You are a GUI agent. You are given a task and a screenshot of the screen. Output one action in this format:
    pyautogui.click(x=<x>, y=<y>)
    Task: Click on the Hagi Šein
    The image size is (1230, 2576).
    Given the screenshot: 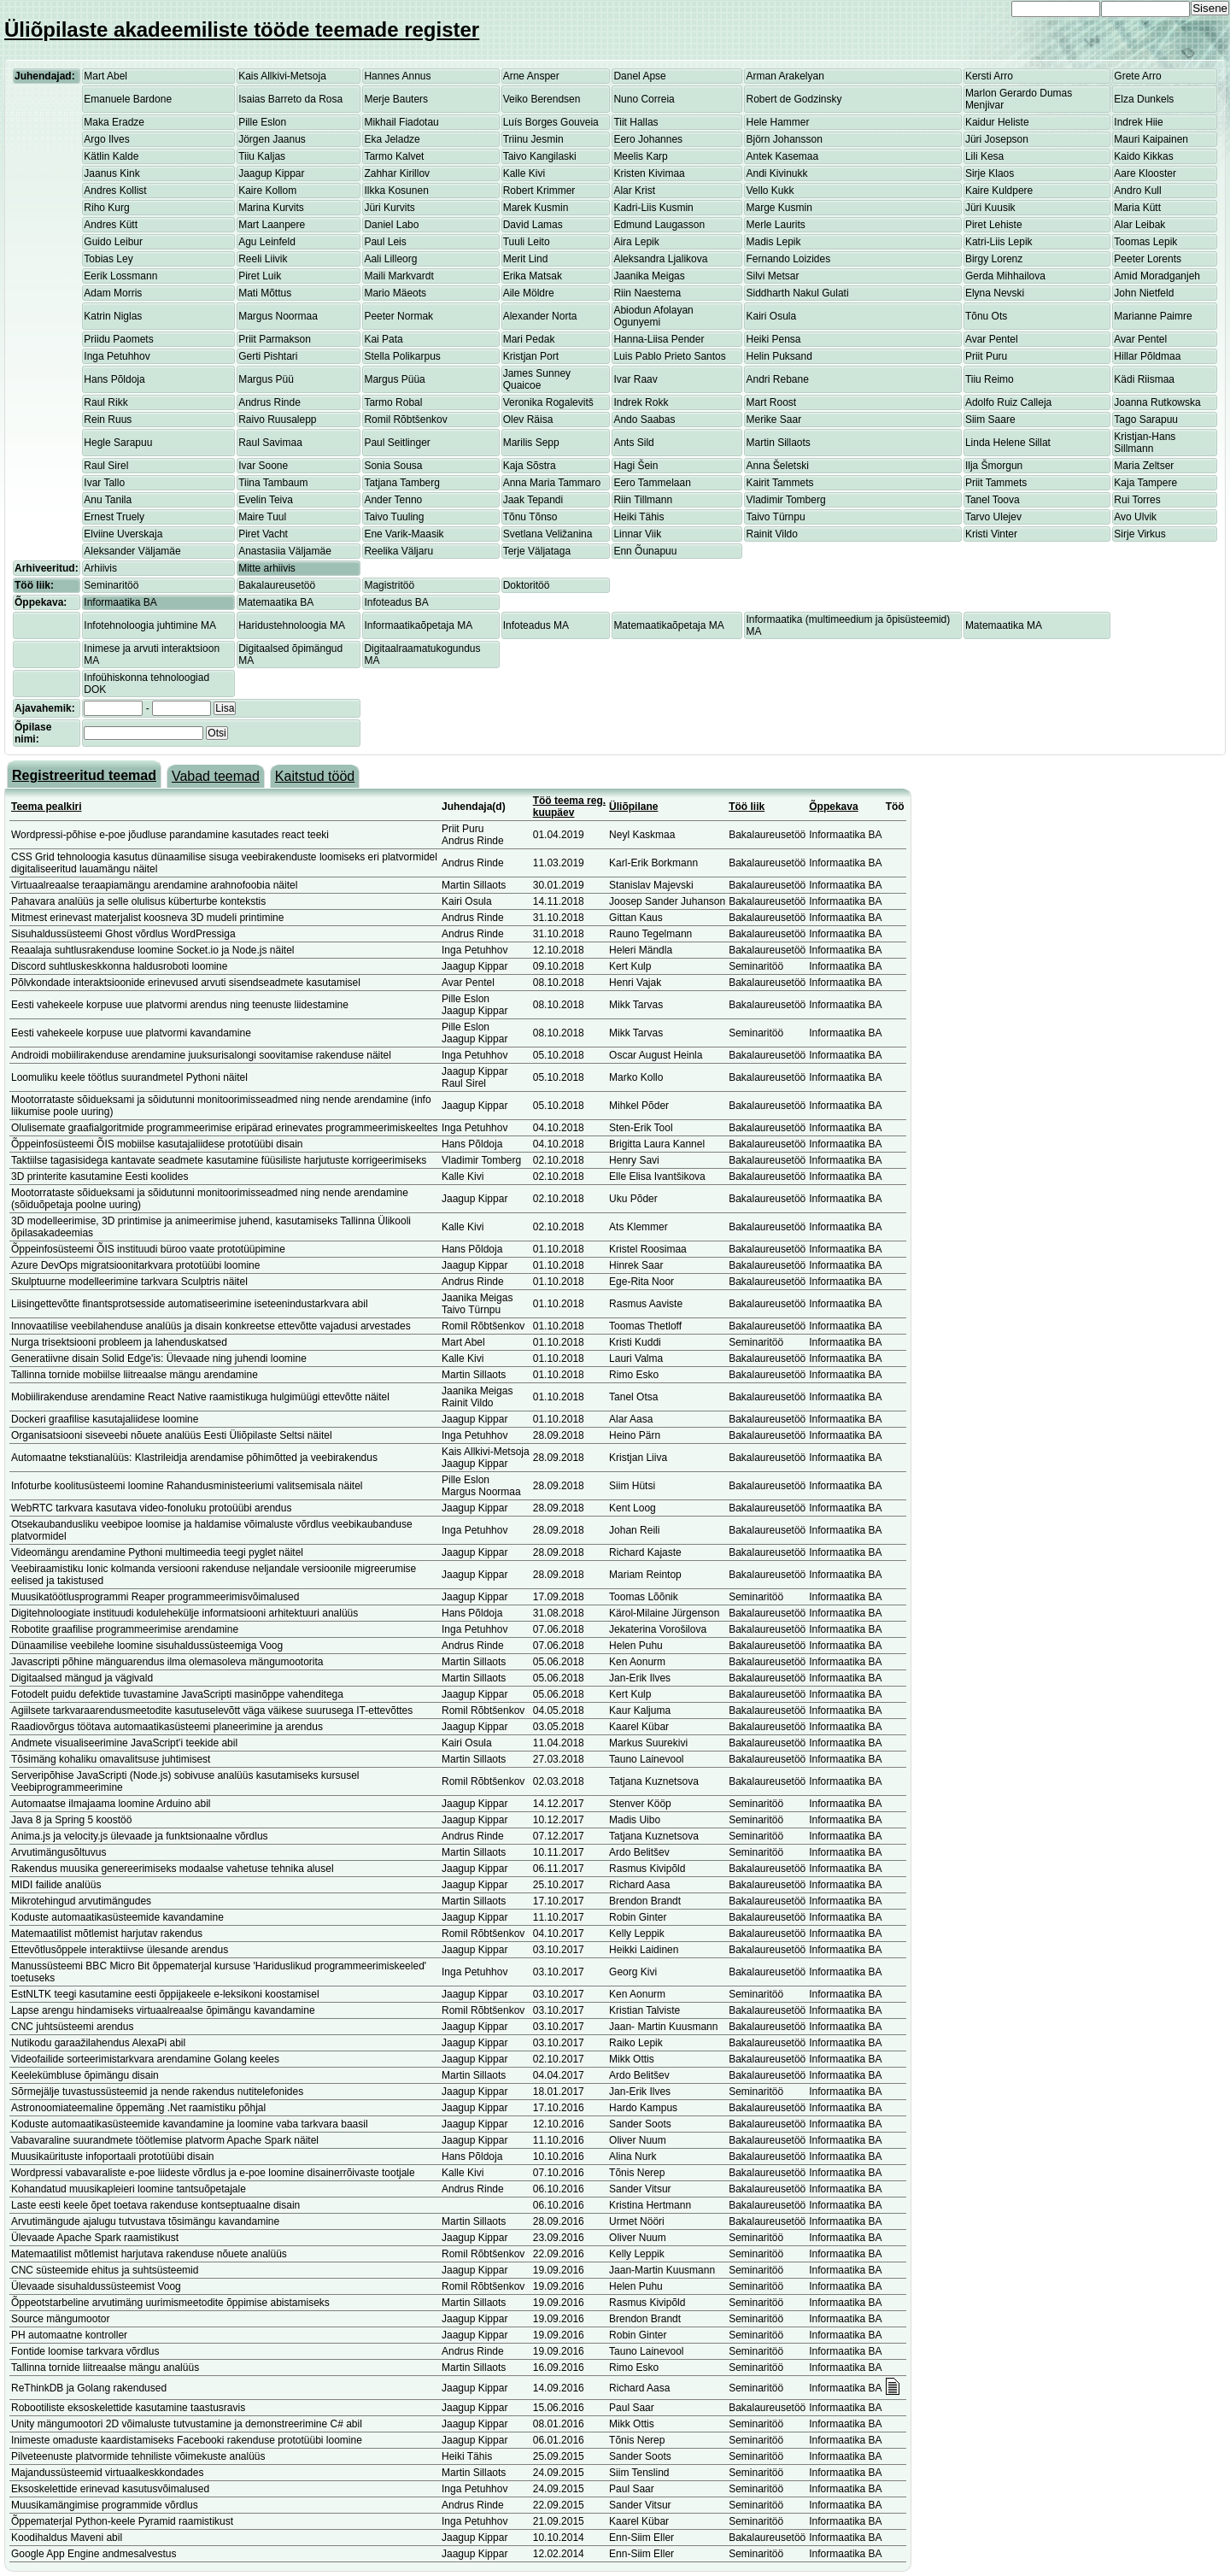 What is the action you would take?
    pyautogui.click(x=635, y=466)
    